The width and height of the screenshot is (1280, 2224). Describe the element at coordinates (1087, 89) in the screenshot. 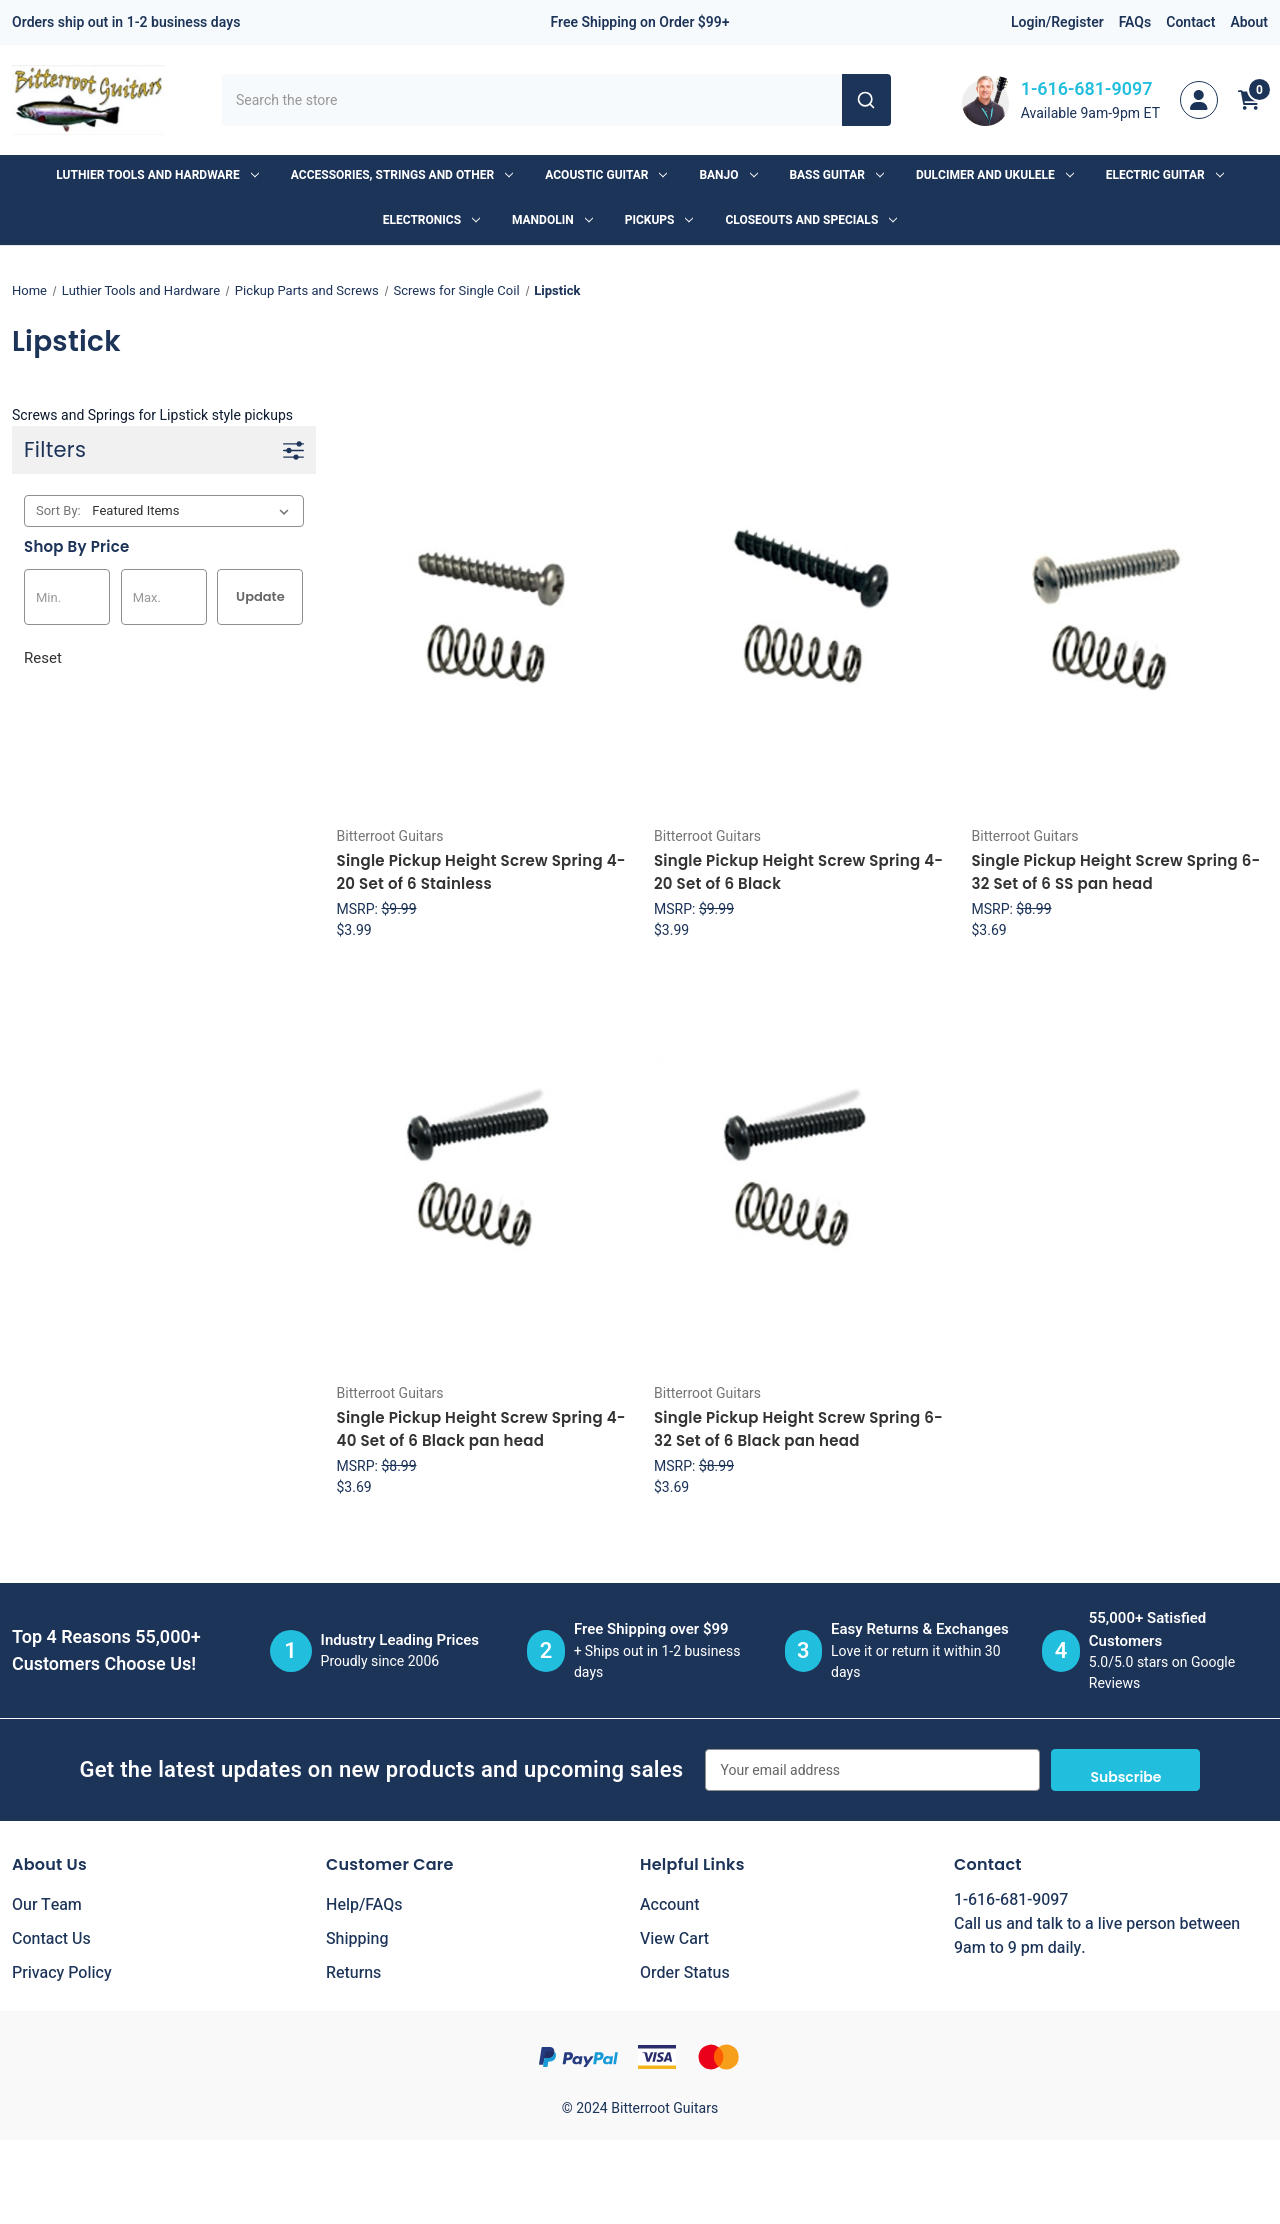

I see `1-616-681-9097` at that location.